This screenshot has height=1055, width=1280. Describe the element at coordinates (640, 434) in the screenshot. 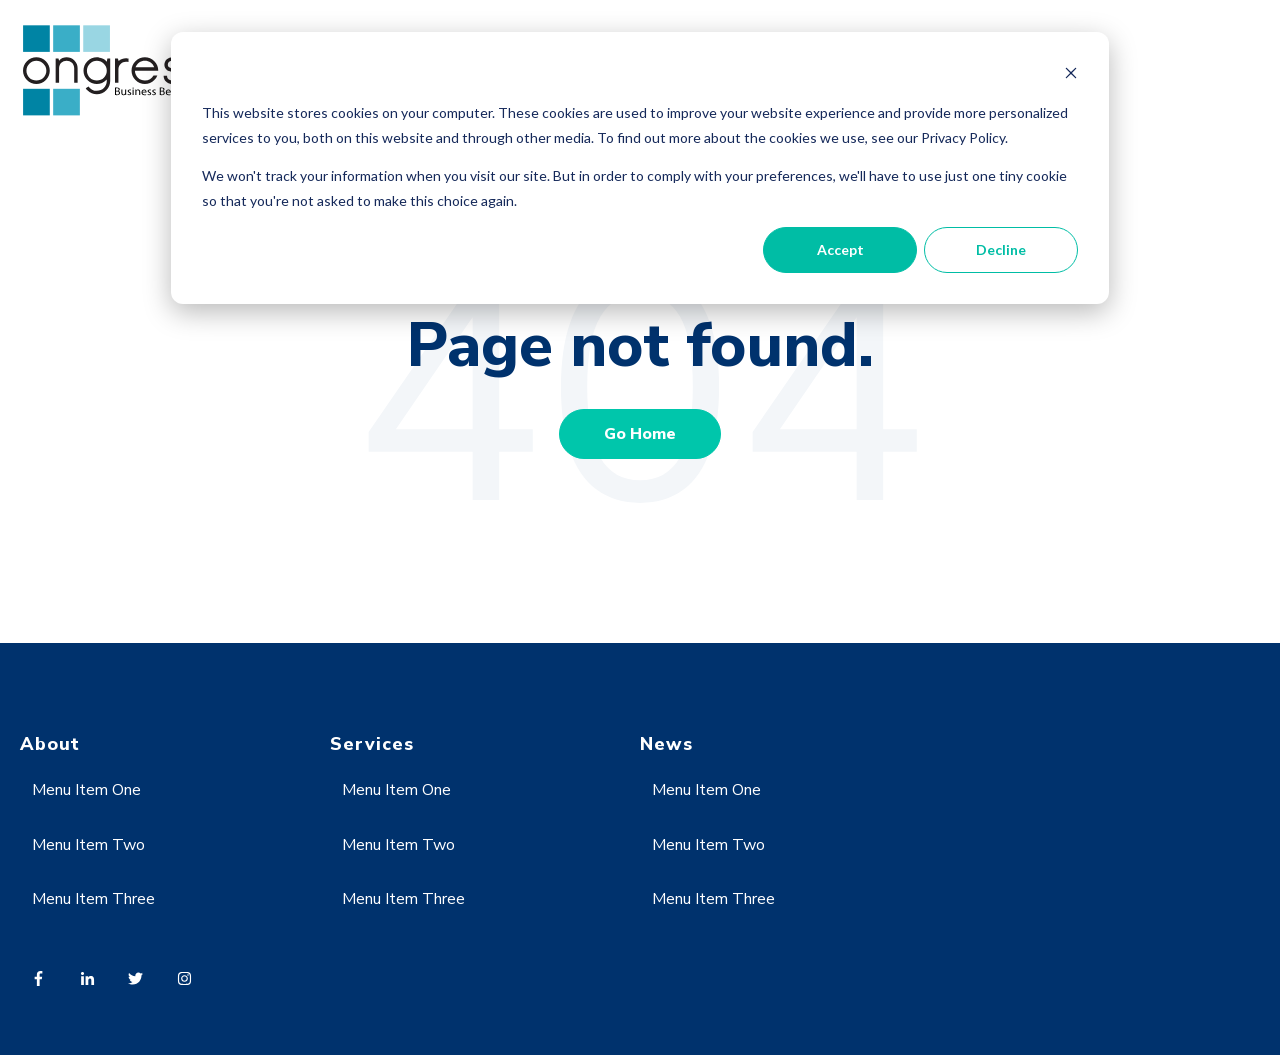

I see `Go Home` at that location.